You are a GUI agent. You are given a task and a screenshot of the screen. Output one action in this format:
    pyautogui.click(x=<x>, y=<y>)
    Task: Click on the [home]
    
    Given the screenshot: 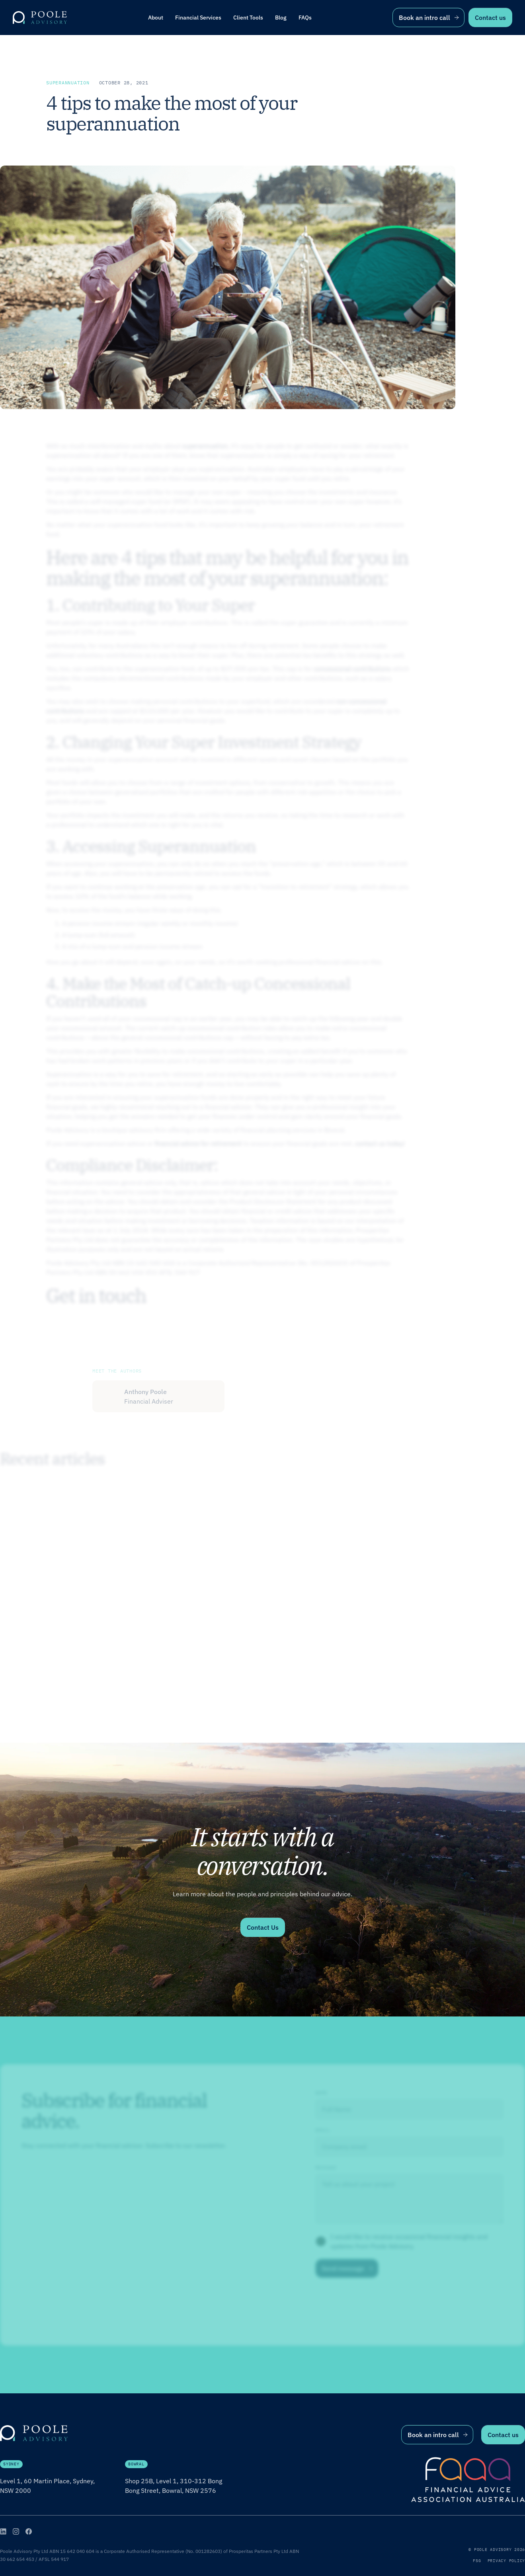 What is the action you would take?
    pyautogui.click(x=40, y=17)
    